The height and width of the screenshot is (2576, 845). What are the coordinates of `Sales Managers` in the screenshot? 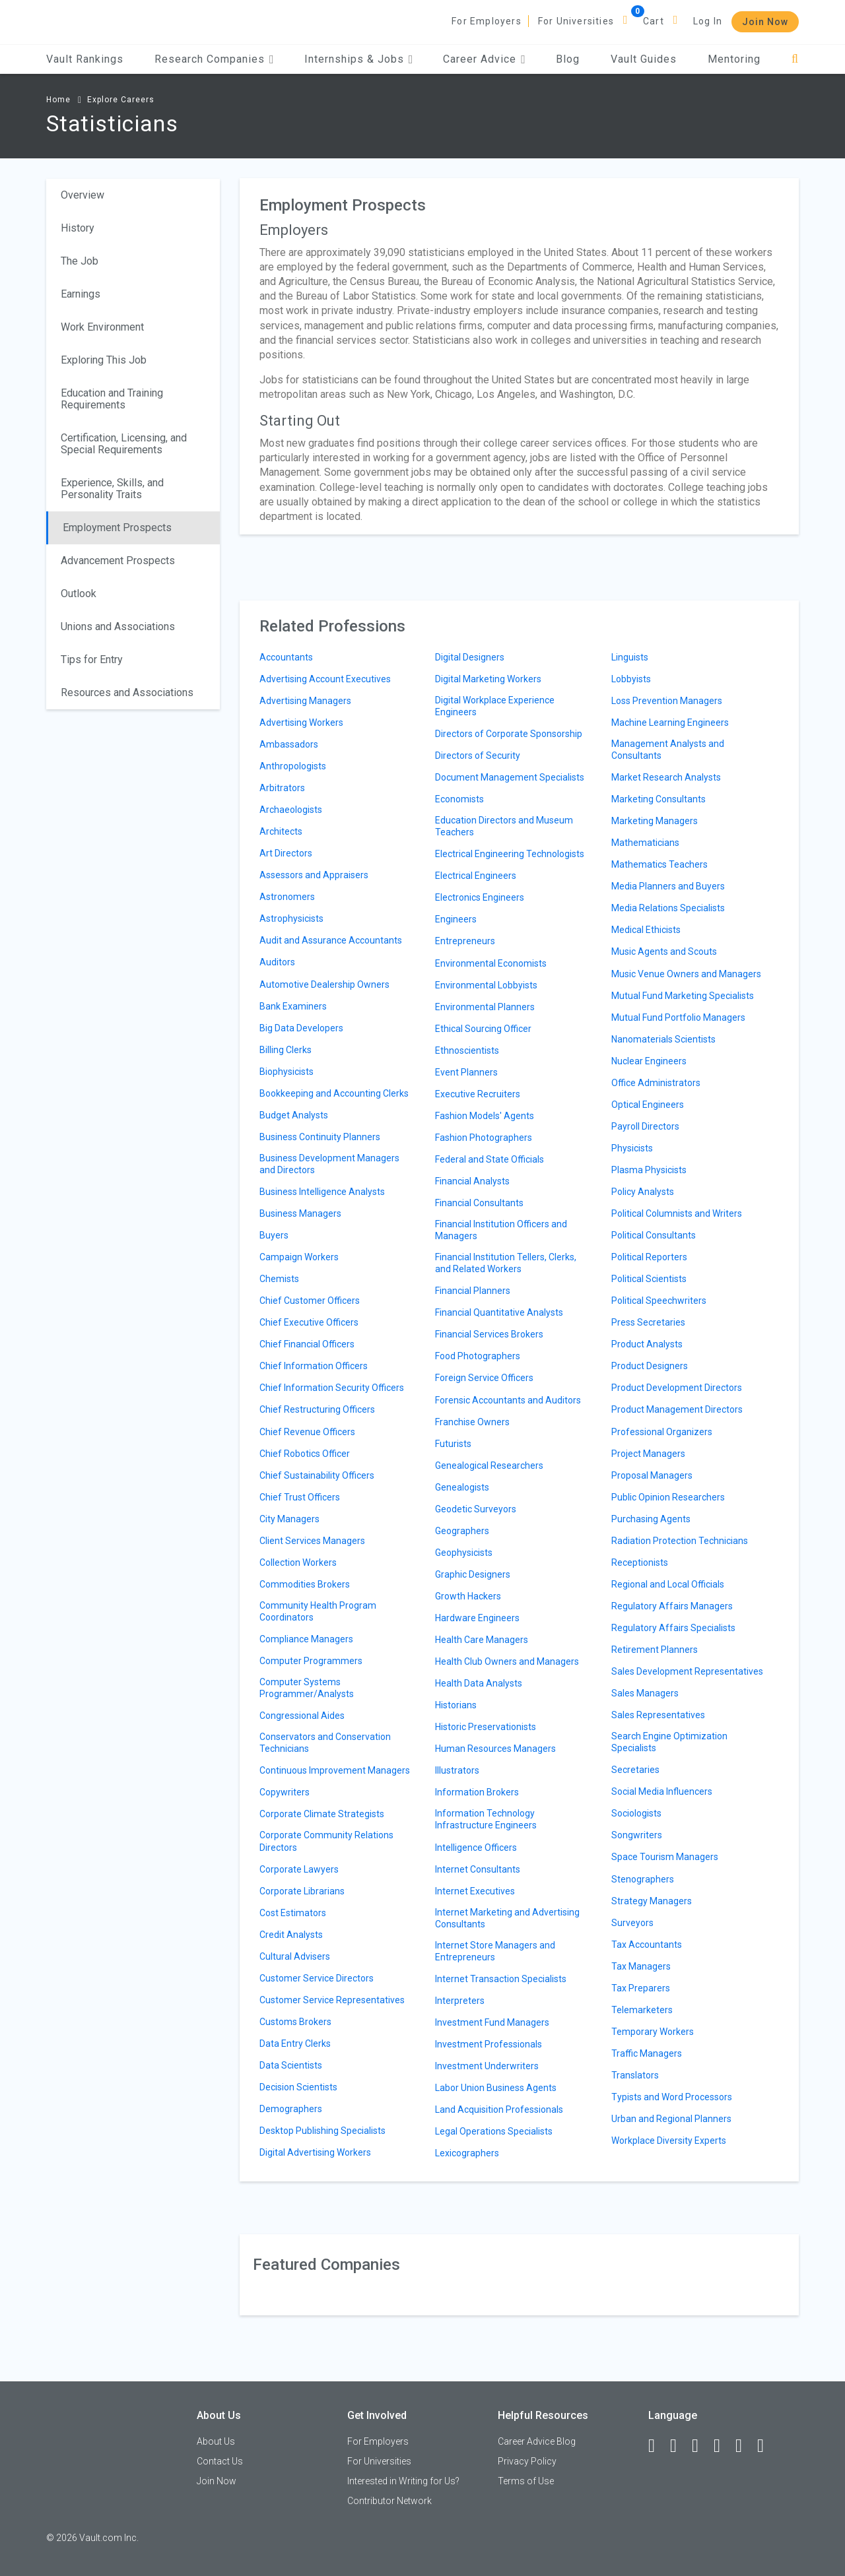 It's located at (645, 1693).